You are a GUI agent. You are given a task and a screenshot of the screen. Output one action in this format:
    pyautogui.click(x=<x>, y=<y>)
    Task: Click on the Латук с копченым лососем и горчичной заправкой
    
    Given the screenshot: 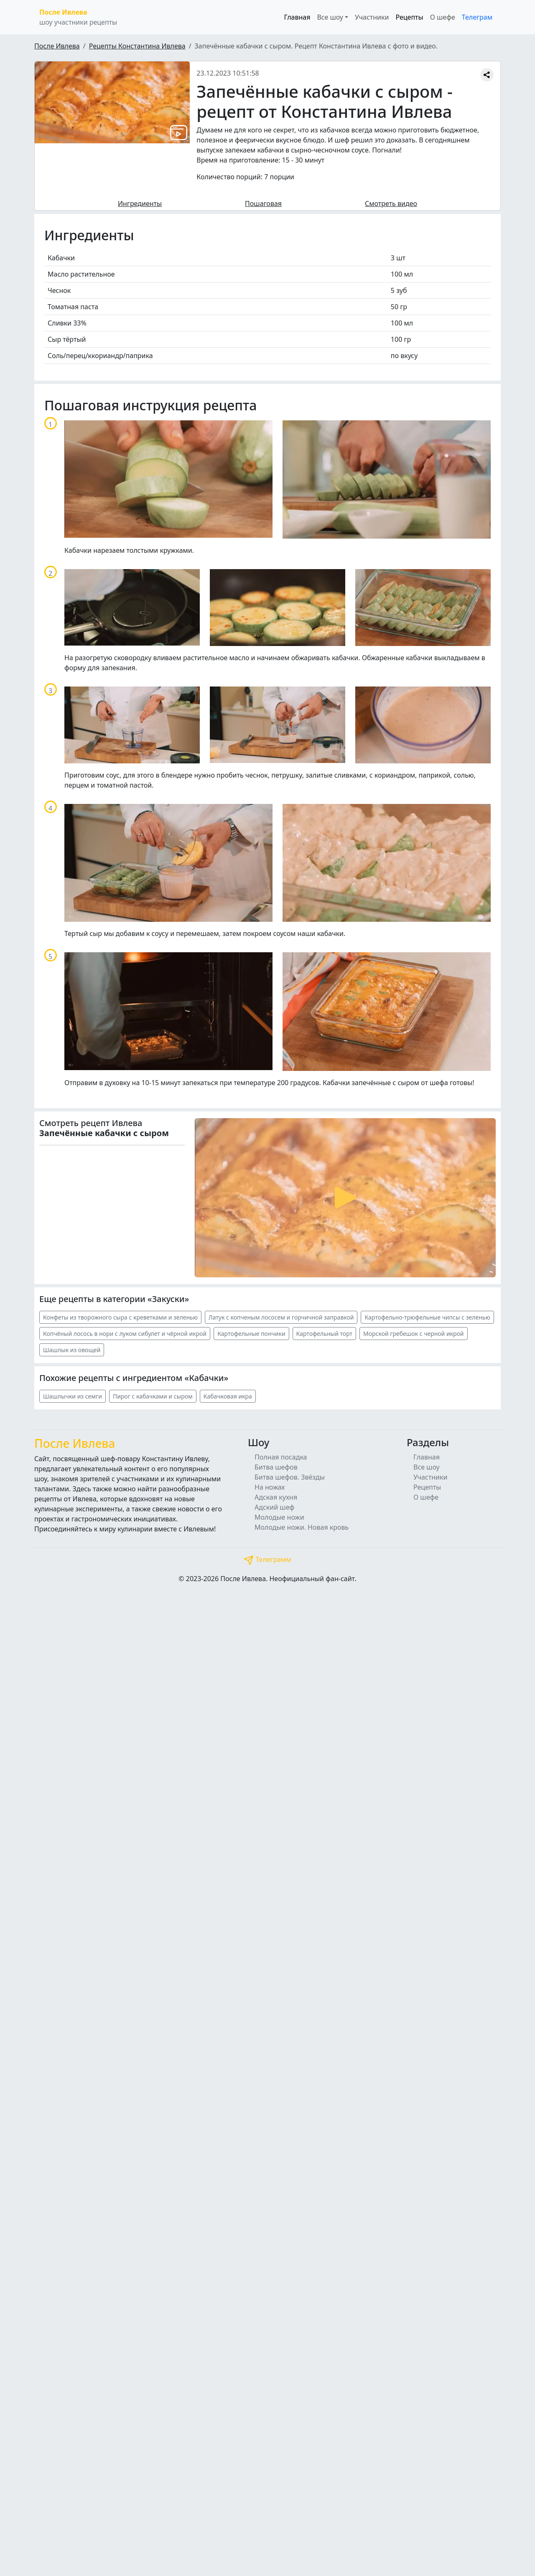 What is the action you would take?
    pyautogui.click(x=281, y=1317)
    